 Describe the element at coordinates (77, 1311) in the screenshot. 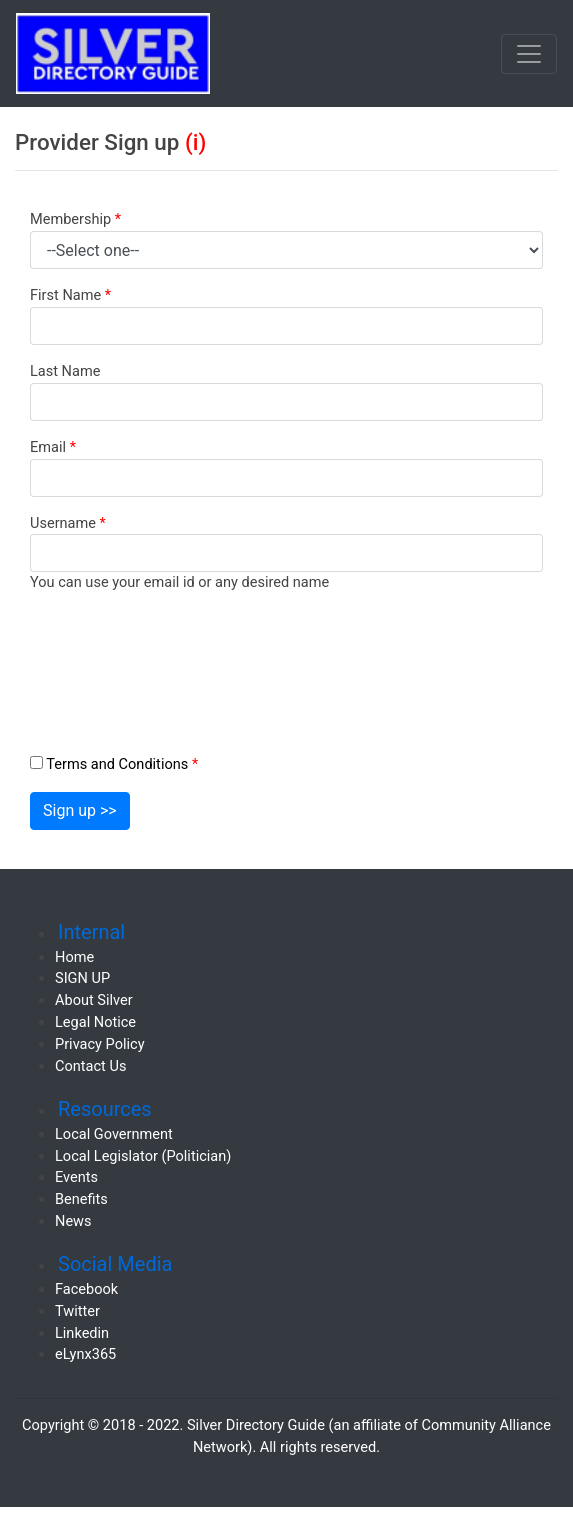

I see `Twitter` at that location.